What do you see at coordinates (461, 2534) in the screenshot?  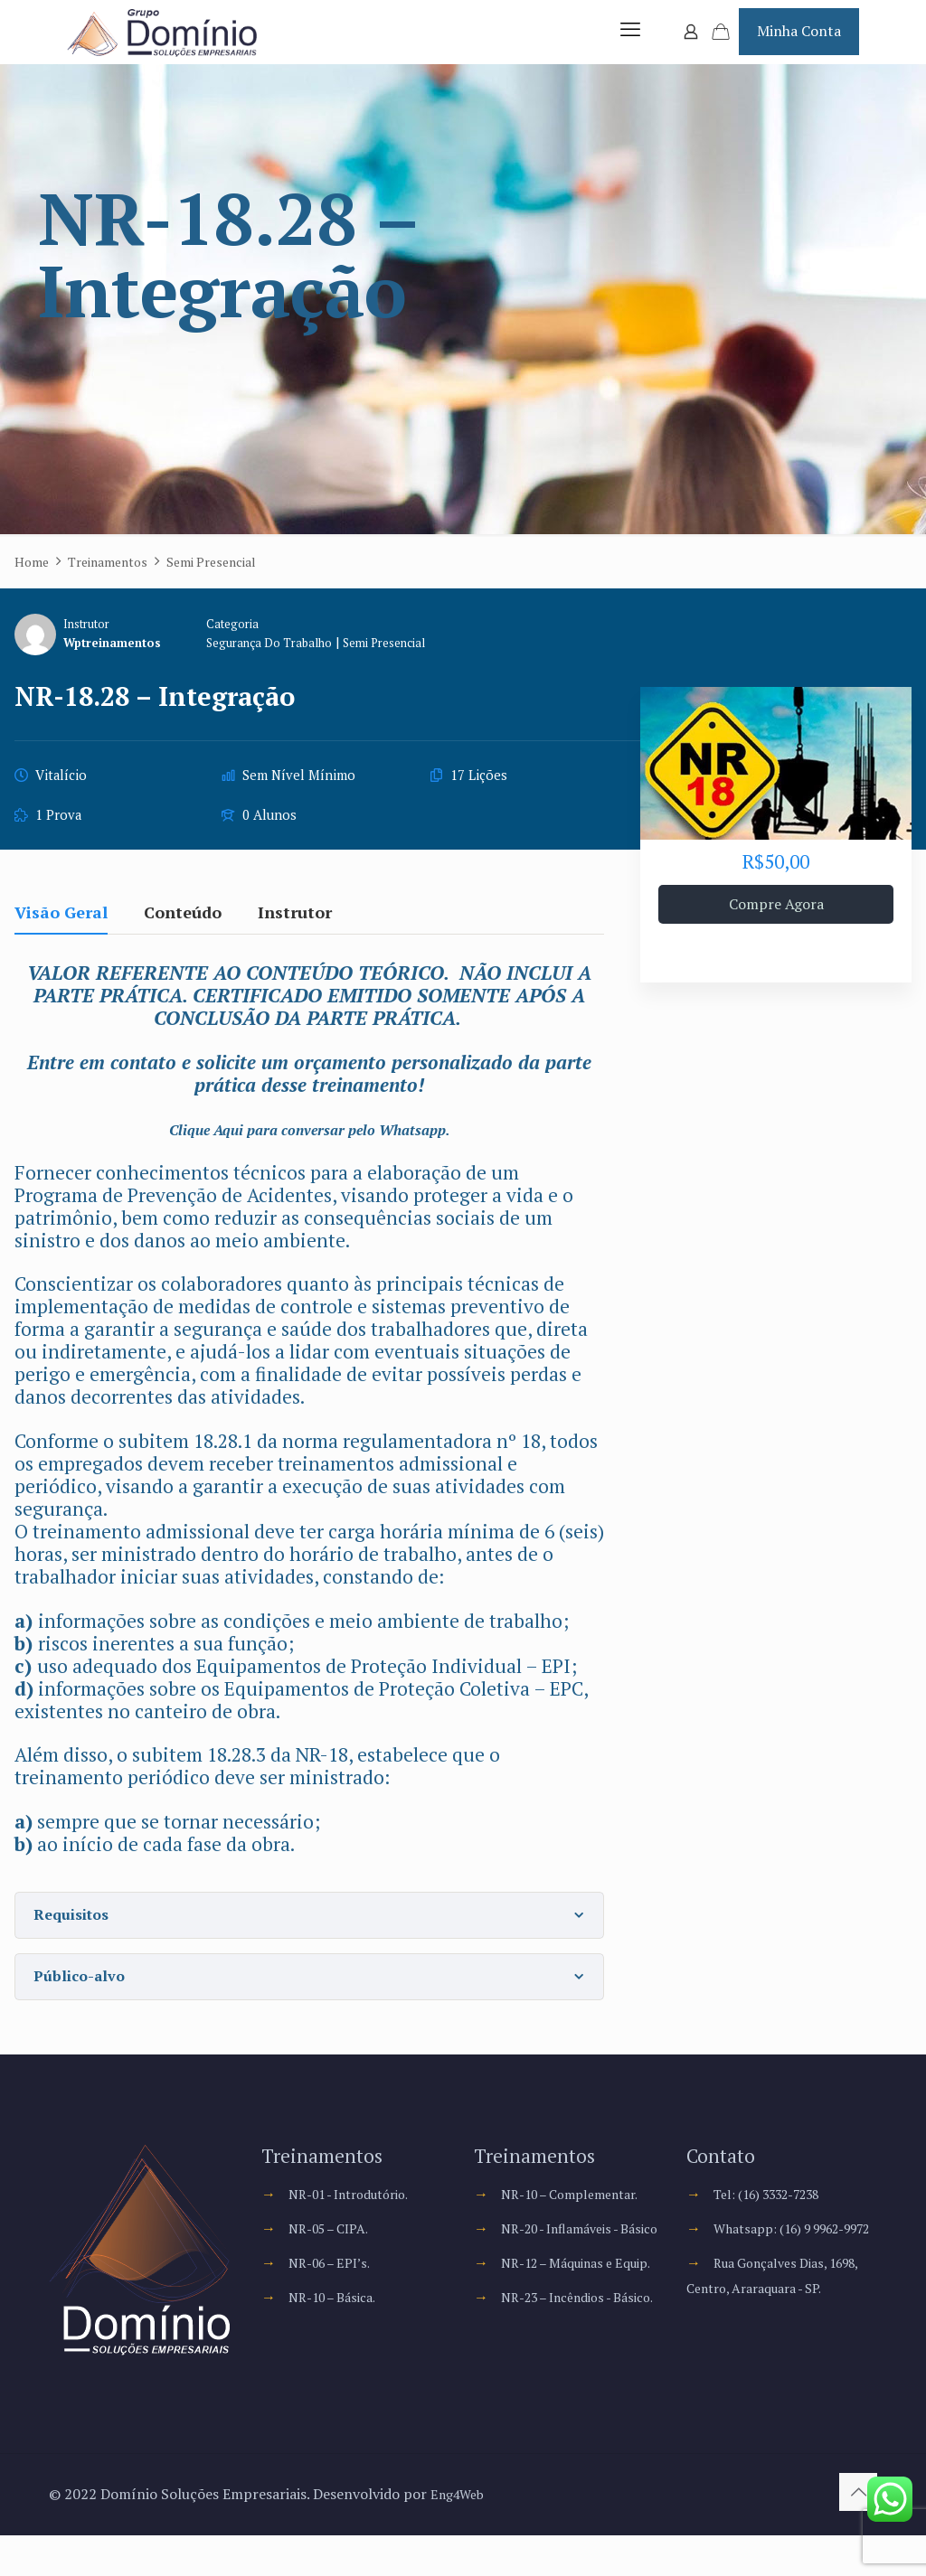 I see `Eng4Web` at bounding box center [461, 2534].